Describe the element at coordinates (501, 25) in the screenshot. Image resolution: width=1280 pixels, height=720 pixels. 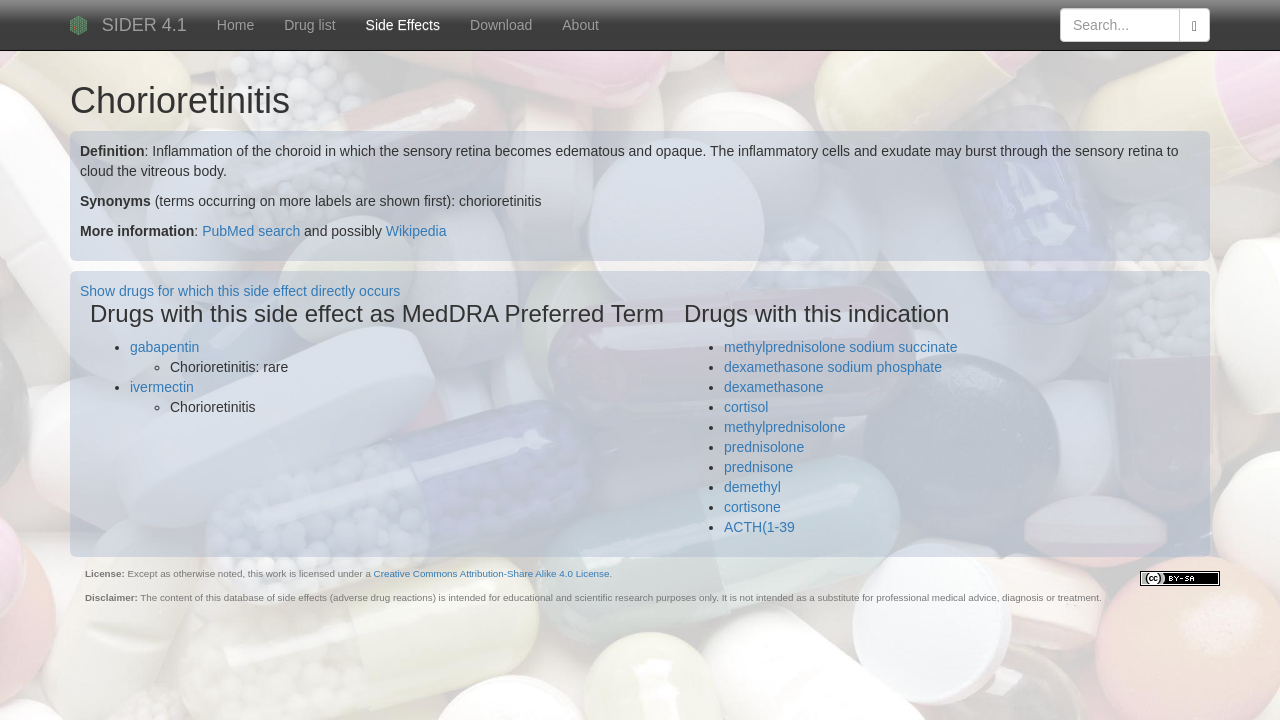
I see `Download` at that location.